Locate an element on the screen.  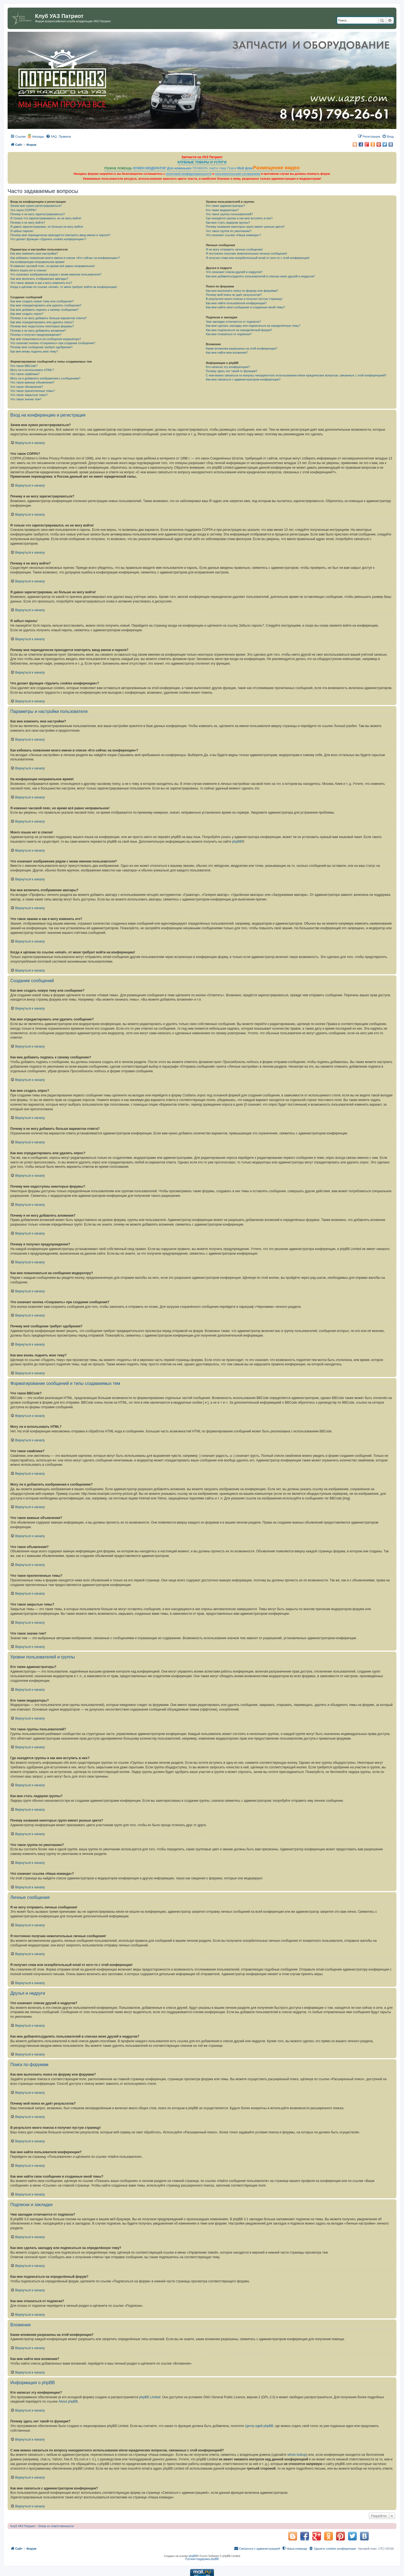
Почему мне периодически приходится повторять ввод имени и пароля? is located at coordinates (60, 235).